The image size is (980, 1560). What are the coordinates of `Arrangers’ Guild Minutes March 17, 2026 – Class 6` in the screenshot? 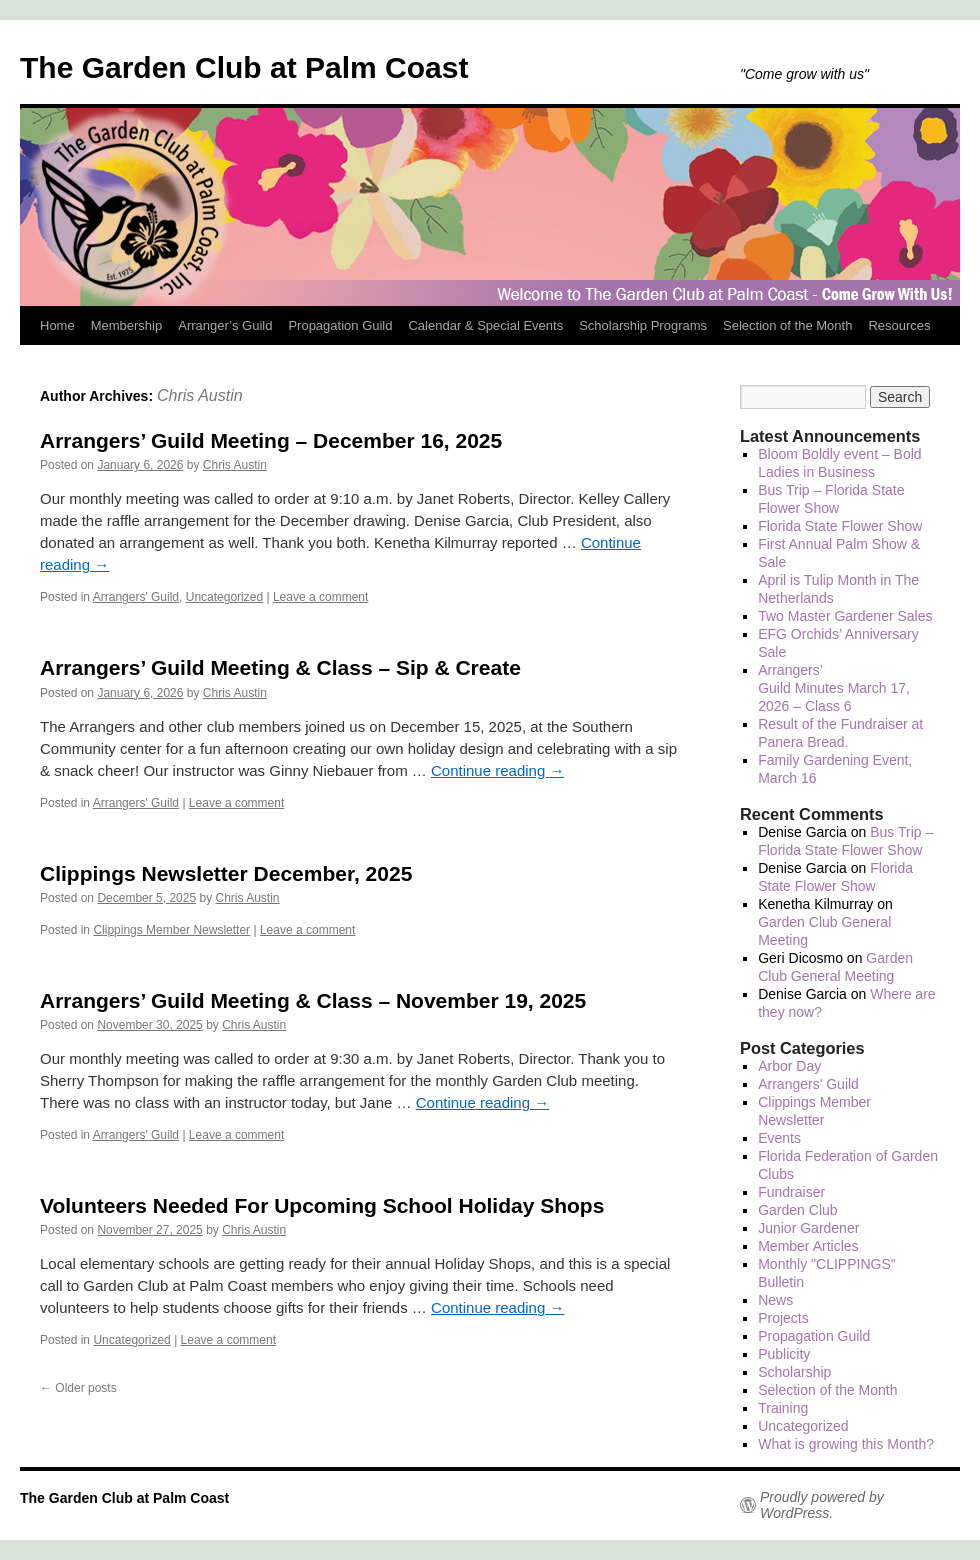 It's located at (834, 688).